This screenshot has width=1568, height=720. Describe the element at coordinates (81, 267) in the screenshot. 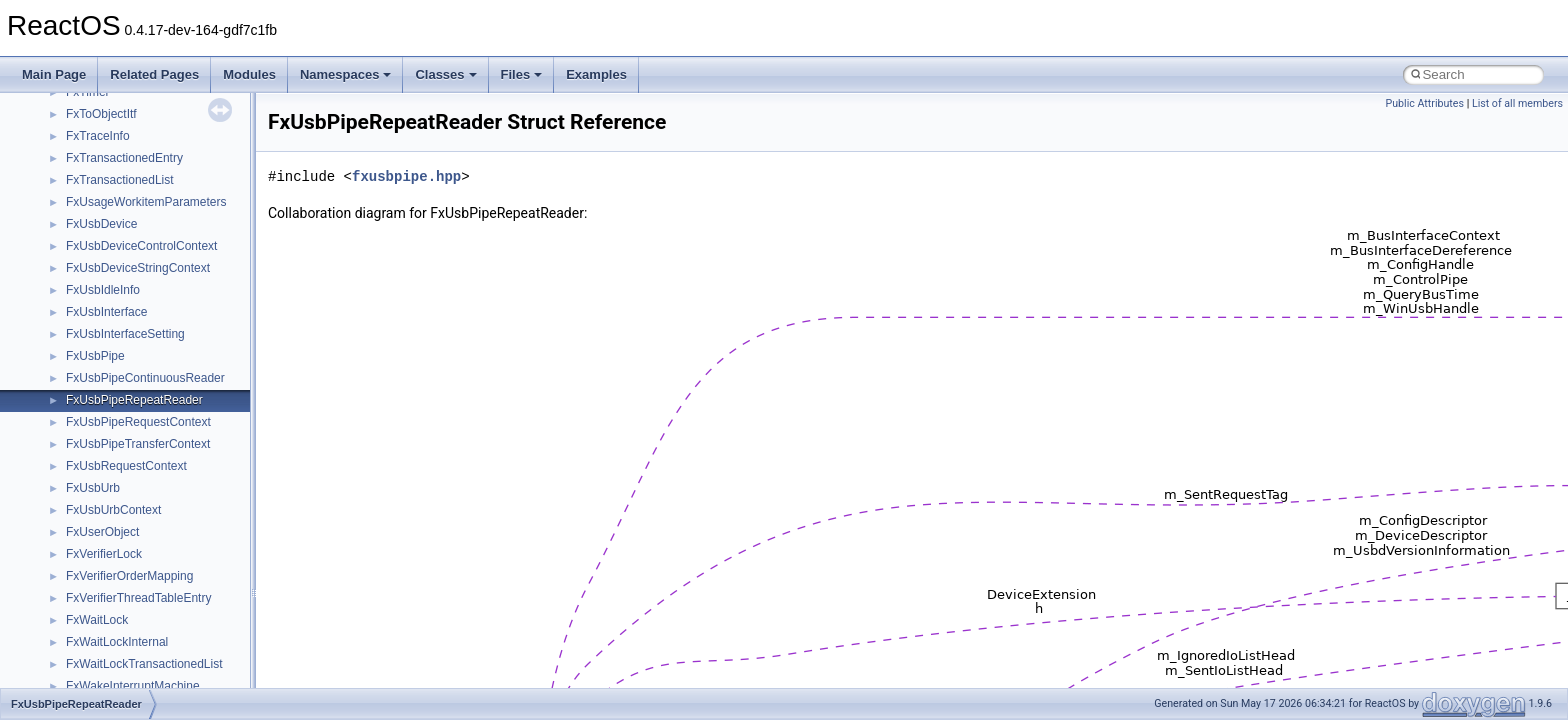

I see `Optimization hints` at that location.